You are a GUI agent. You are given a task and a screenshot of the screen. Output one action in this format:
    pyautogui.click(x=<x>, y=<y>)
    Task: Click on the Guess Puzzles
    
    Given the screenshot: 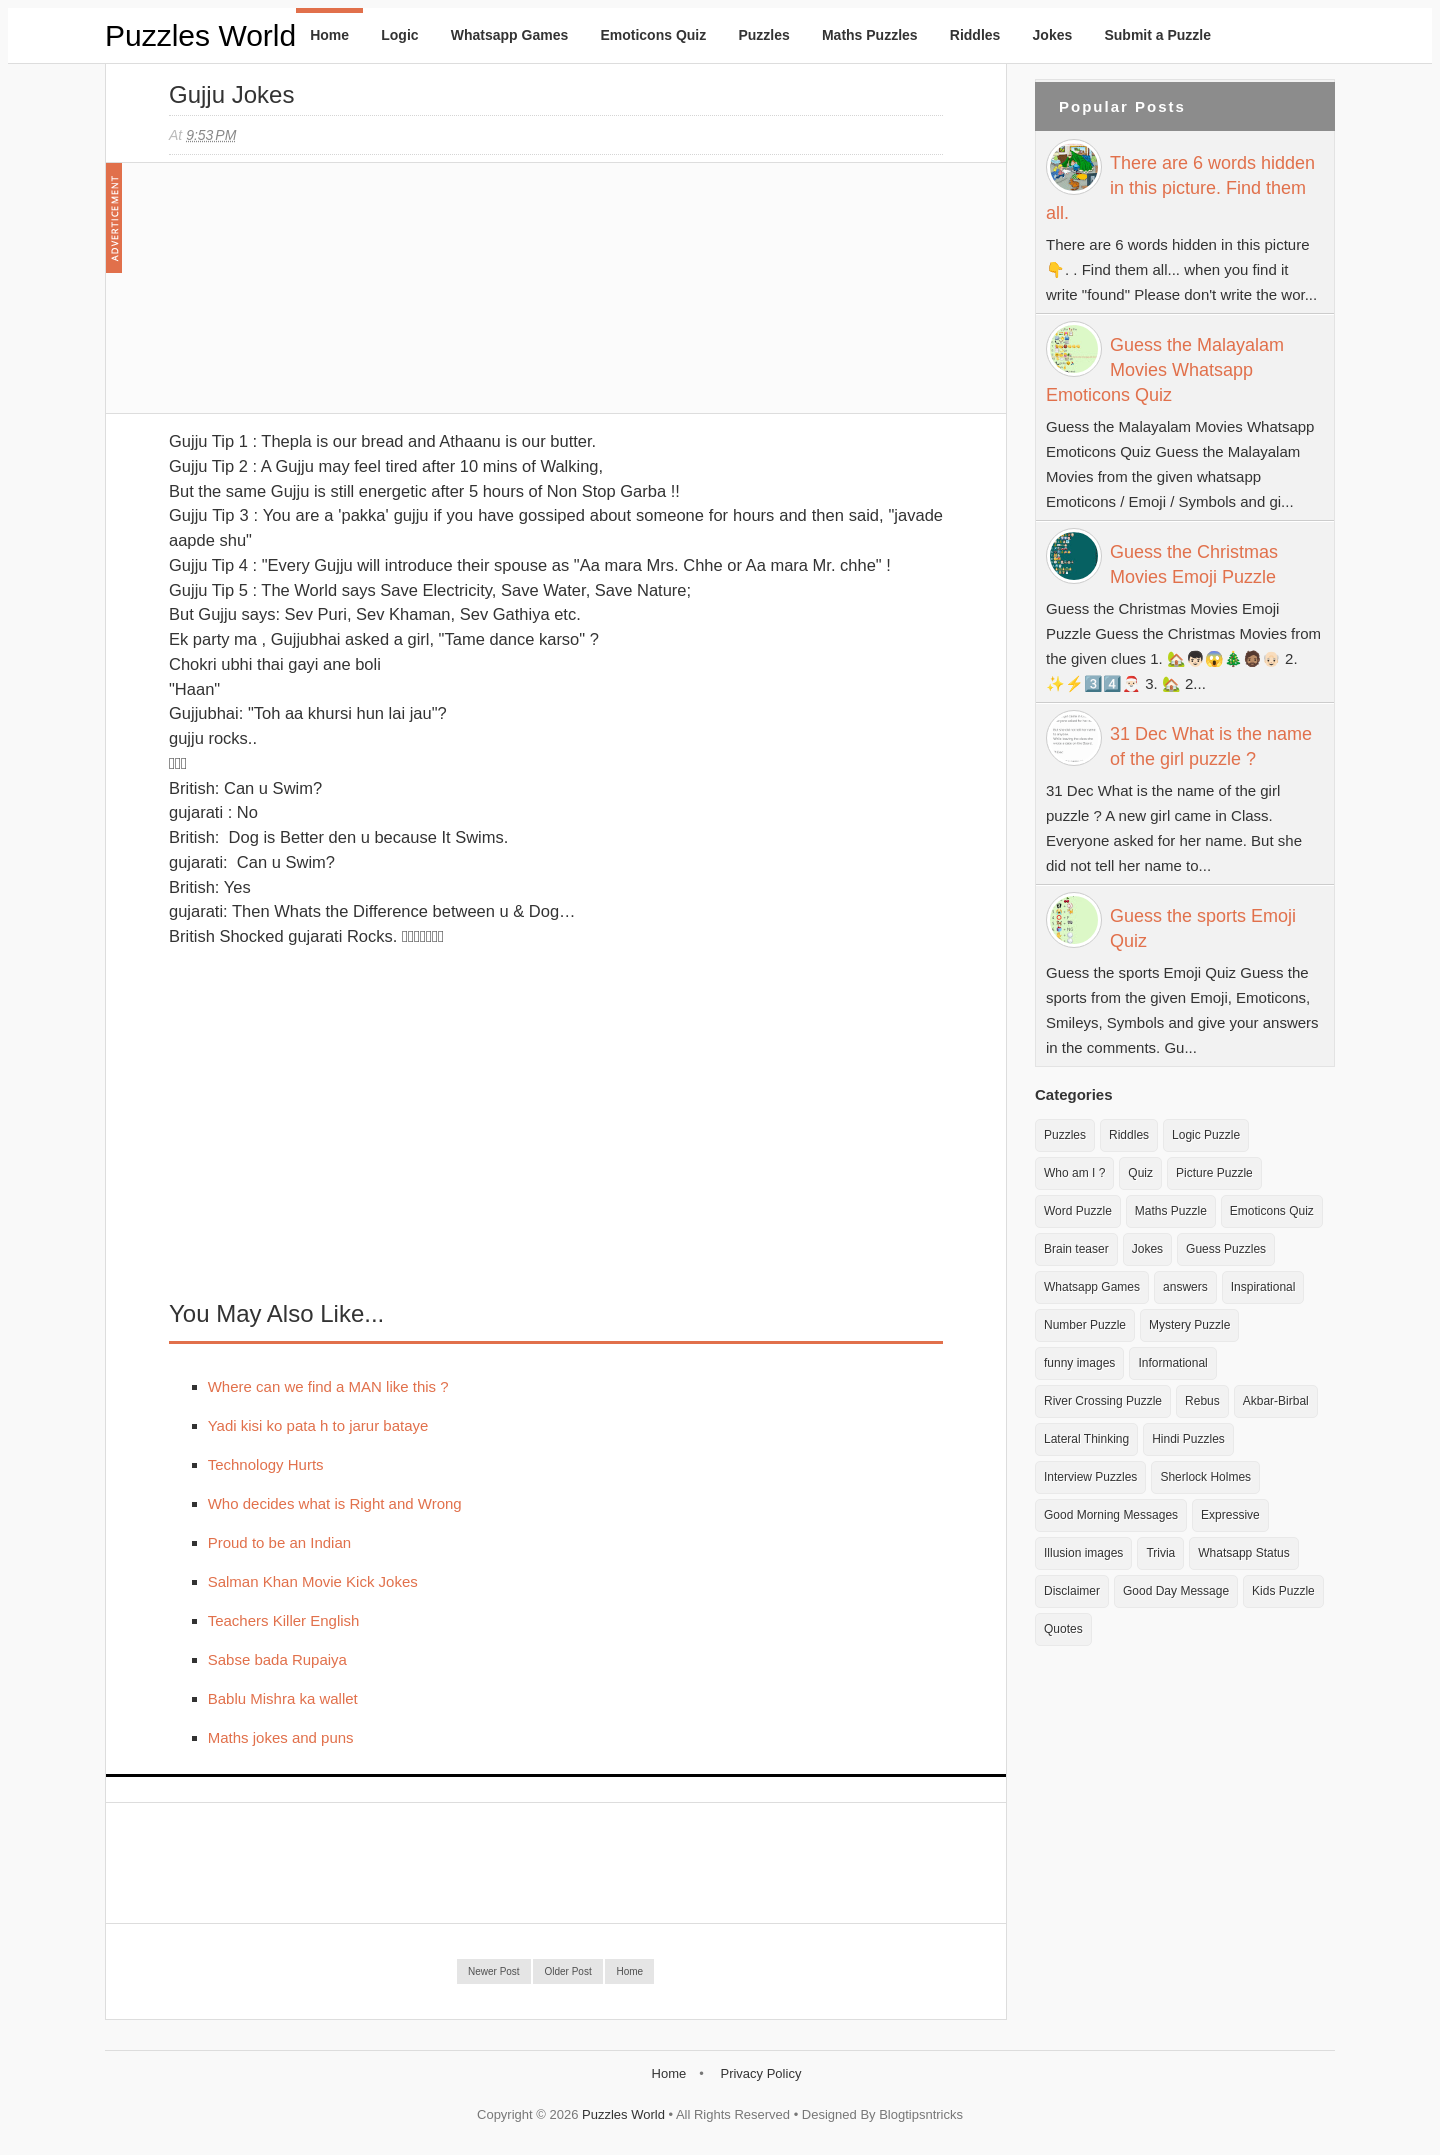 What is the action you would take?
    pyautogui.click(x=1226, y=1249)
    